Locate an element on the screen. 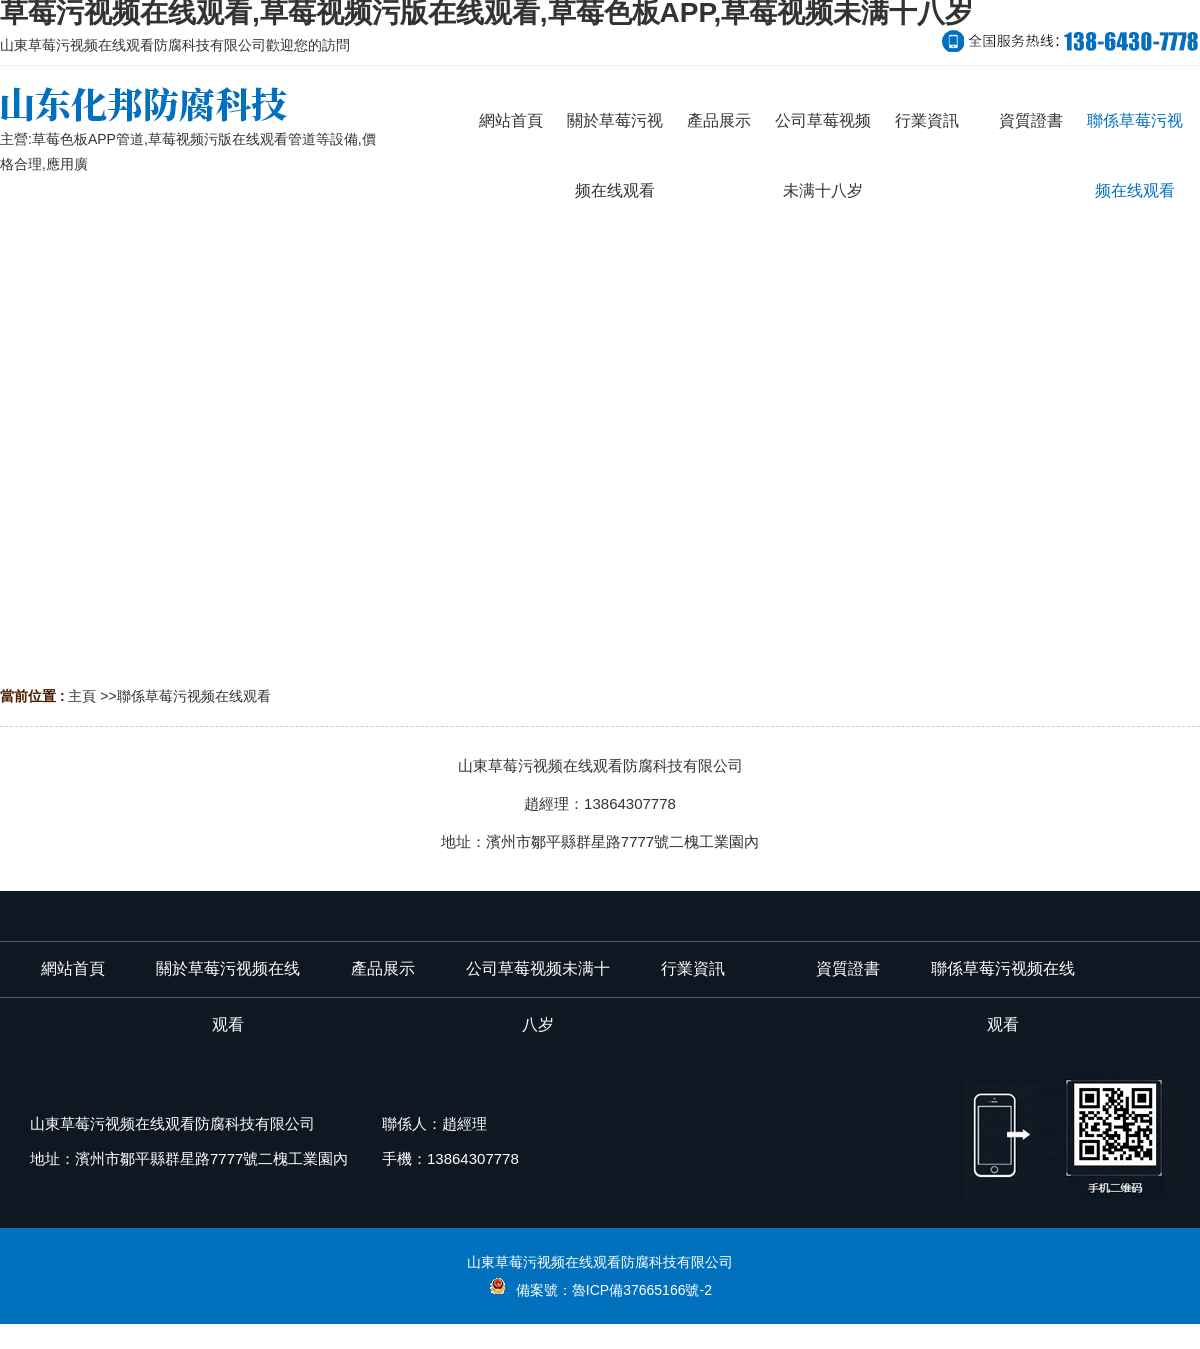  主頁 is located at coordinates (82, 696).